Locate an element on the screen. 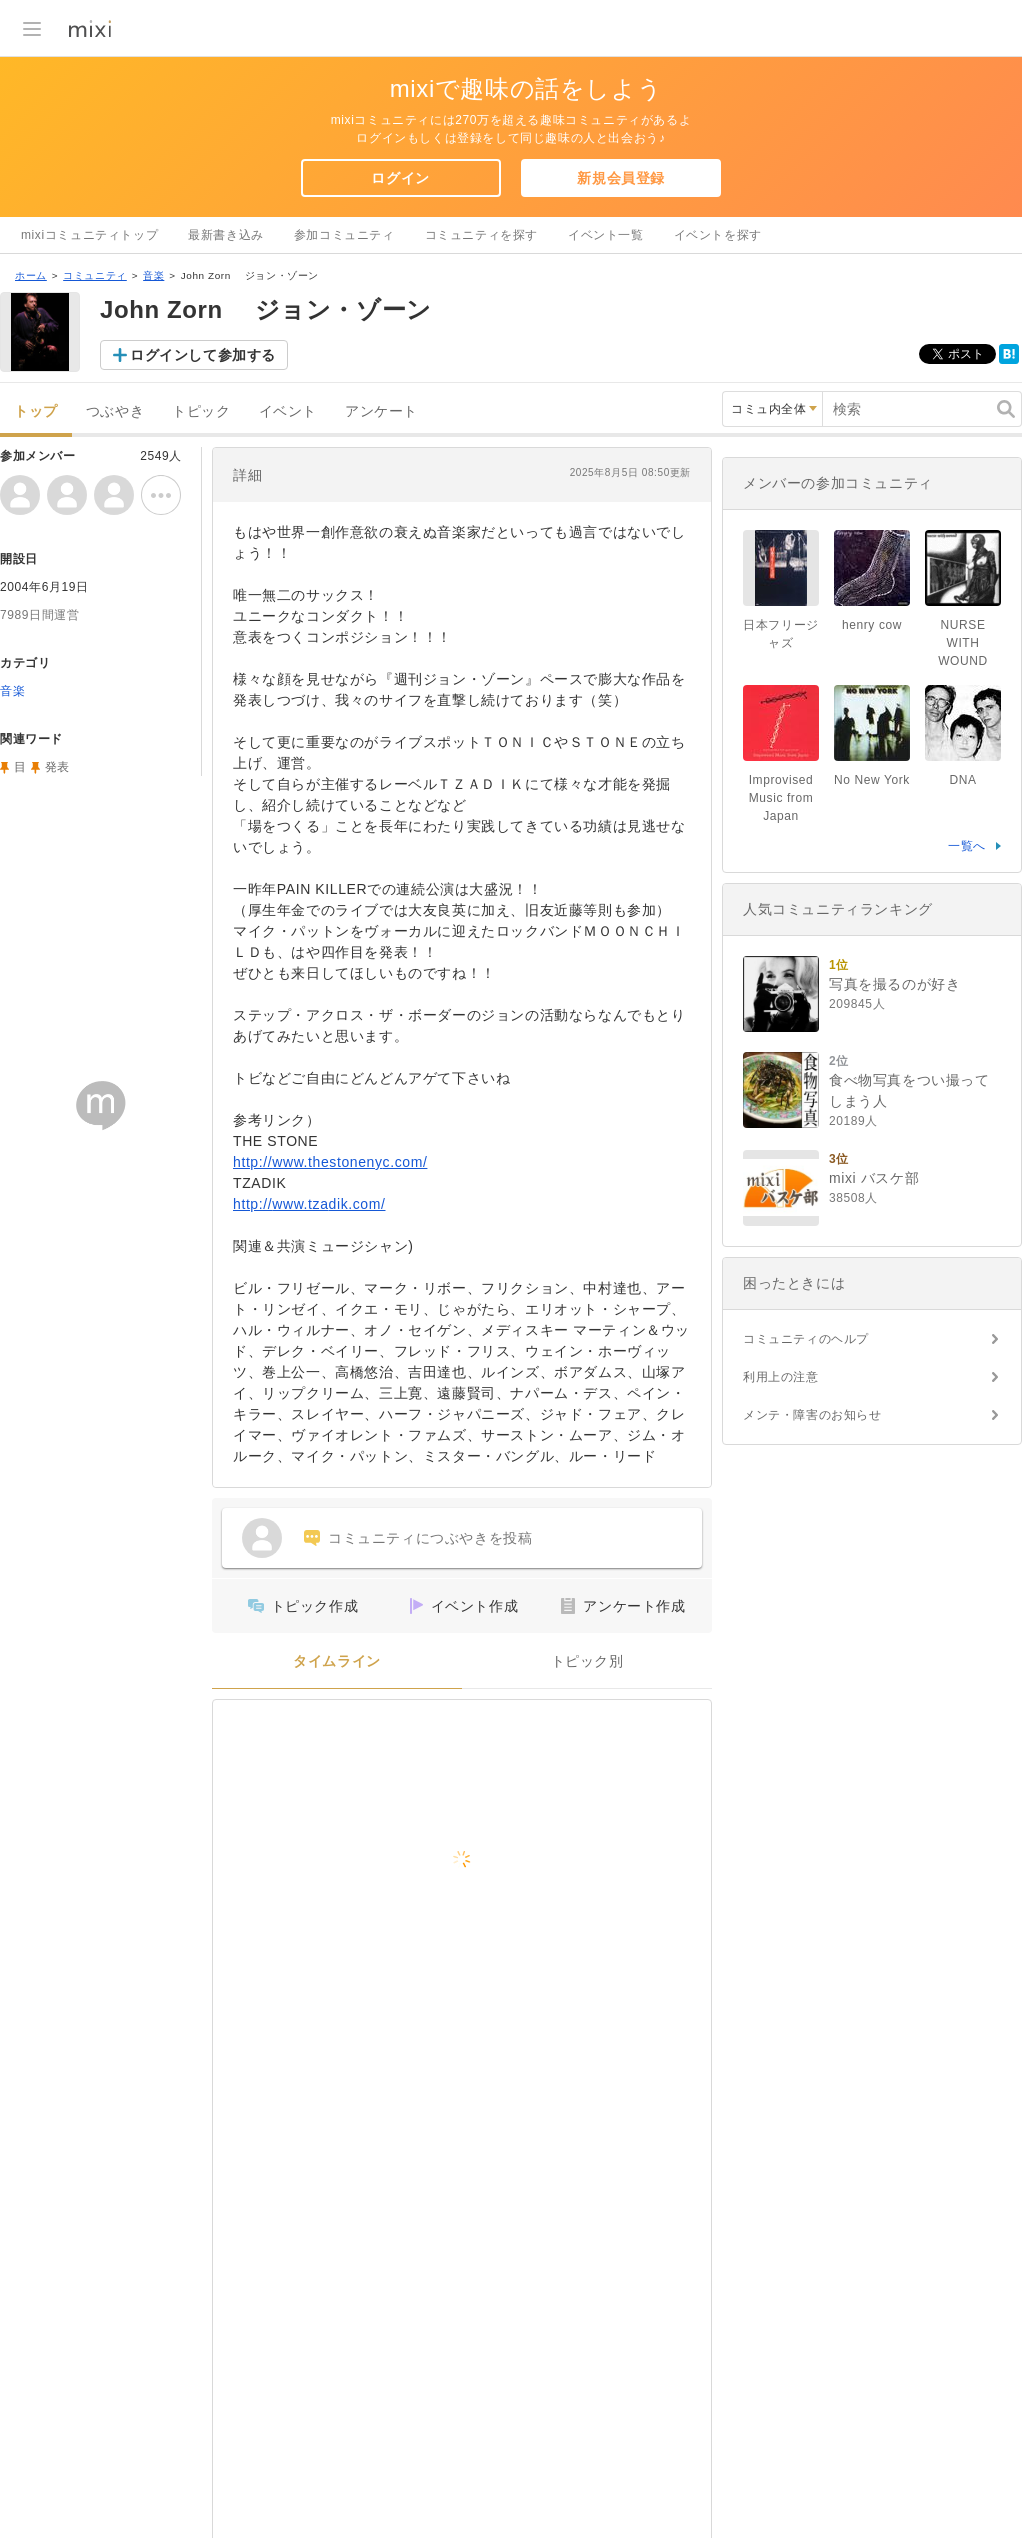  イベントを探す is located at coordinates (718, 235).